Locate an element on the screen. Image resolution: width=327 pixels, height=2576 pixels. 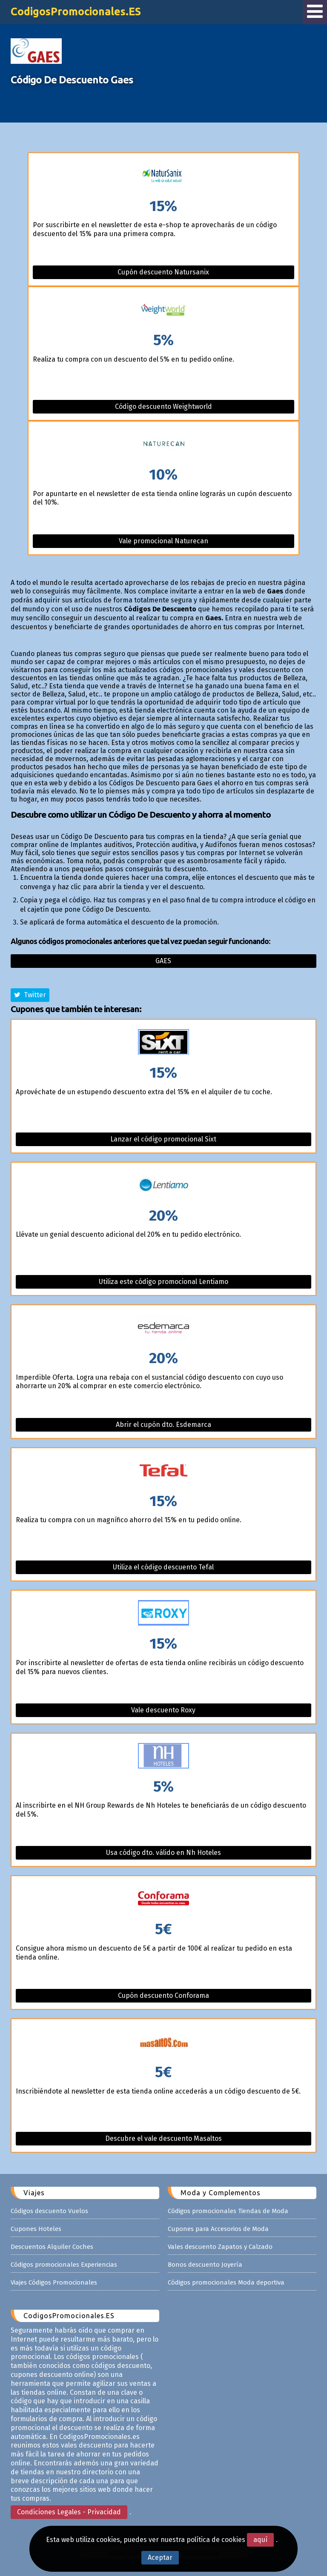
Cupones Hoteles is located at coordinates (36, 2229).